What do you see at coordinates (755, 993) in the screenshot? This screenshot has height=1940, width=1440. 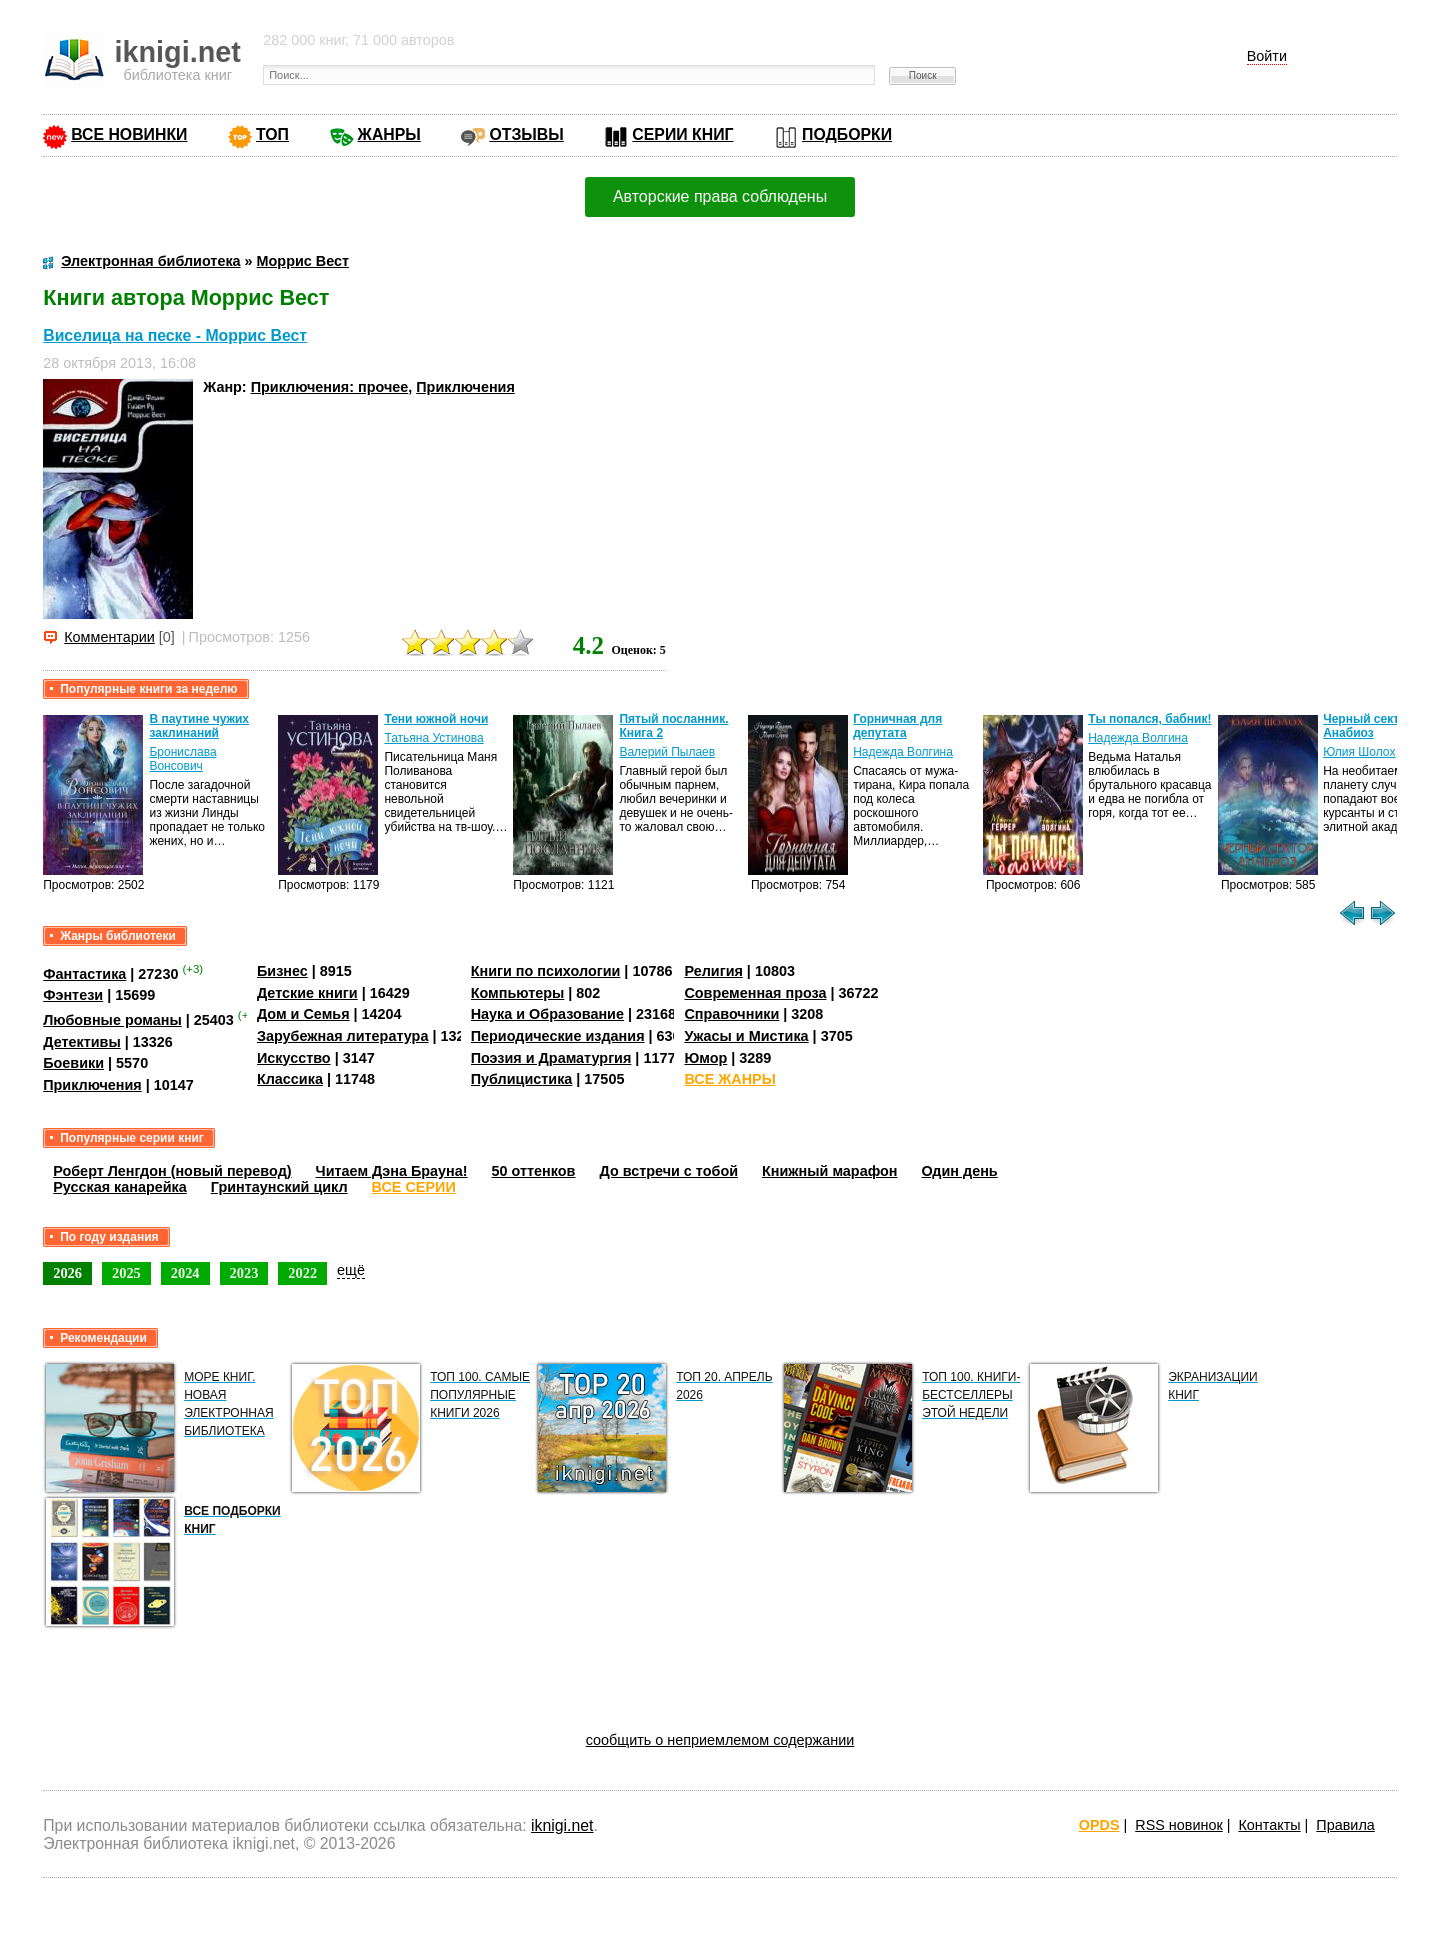 I see `Современная проза` at bounding box center [755, 993].